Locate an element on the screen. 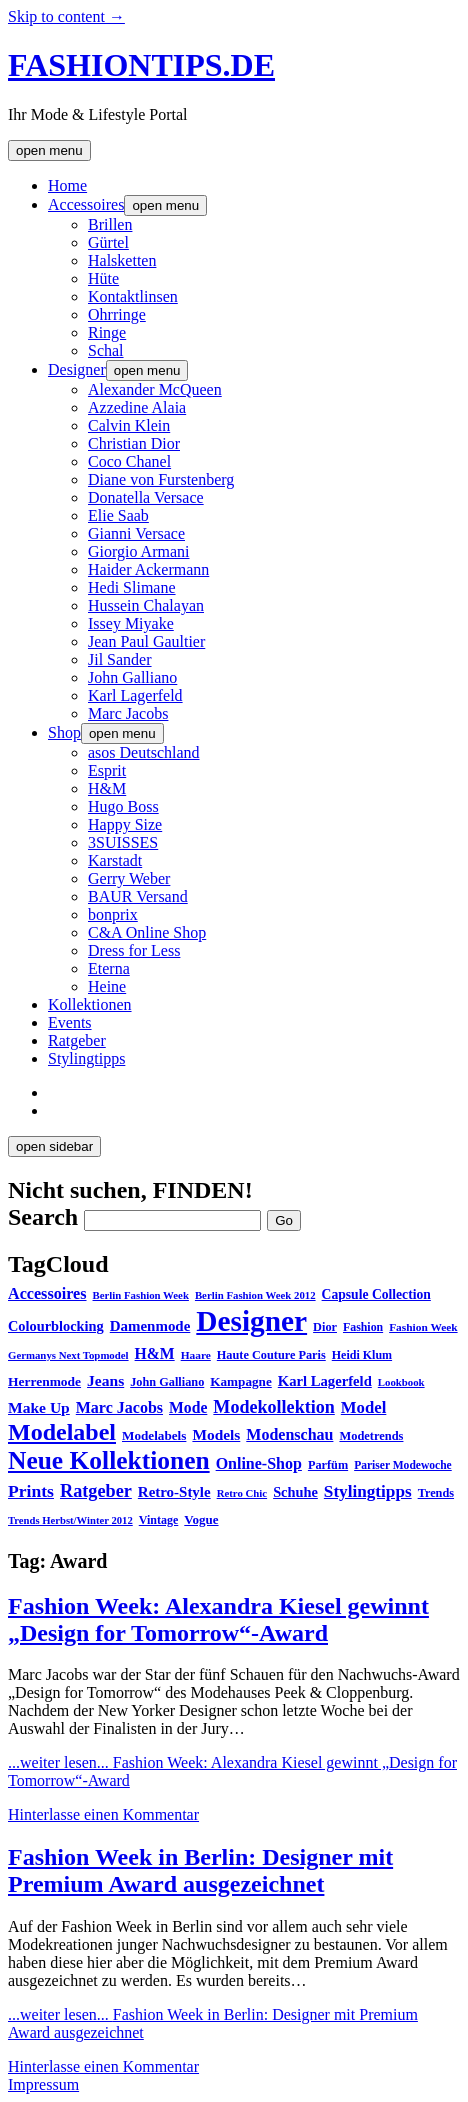 The width and height of the screenshot is (468, 2102). Eterna is located at coordinates (109, 968).